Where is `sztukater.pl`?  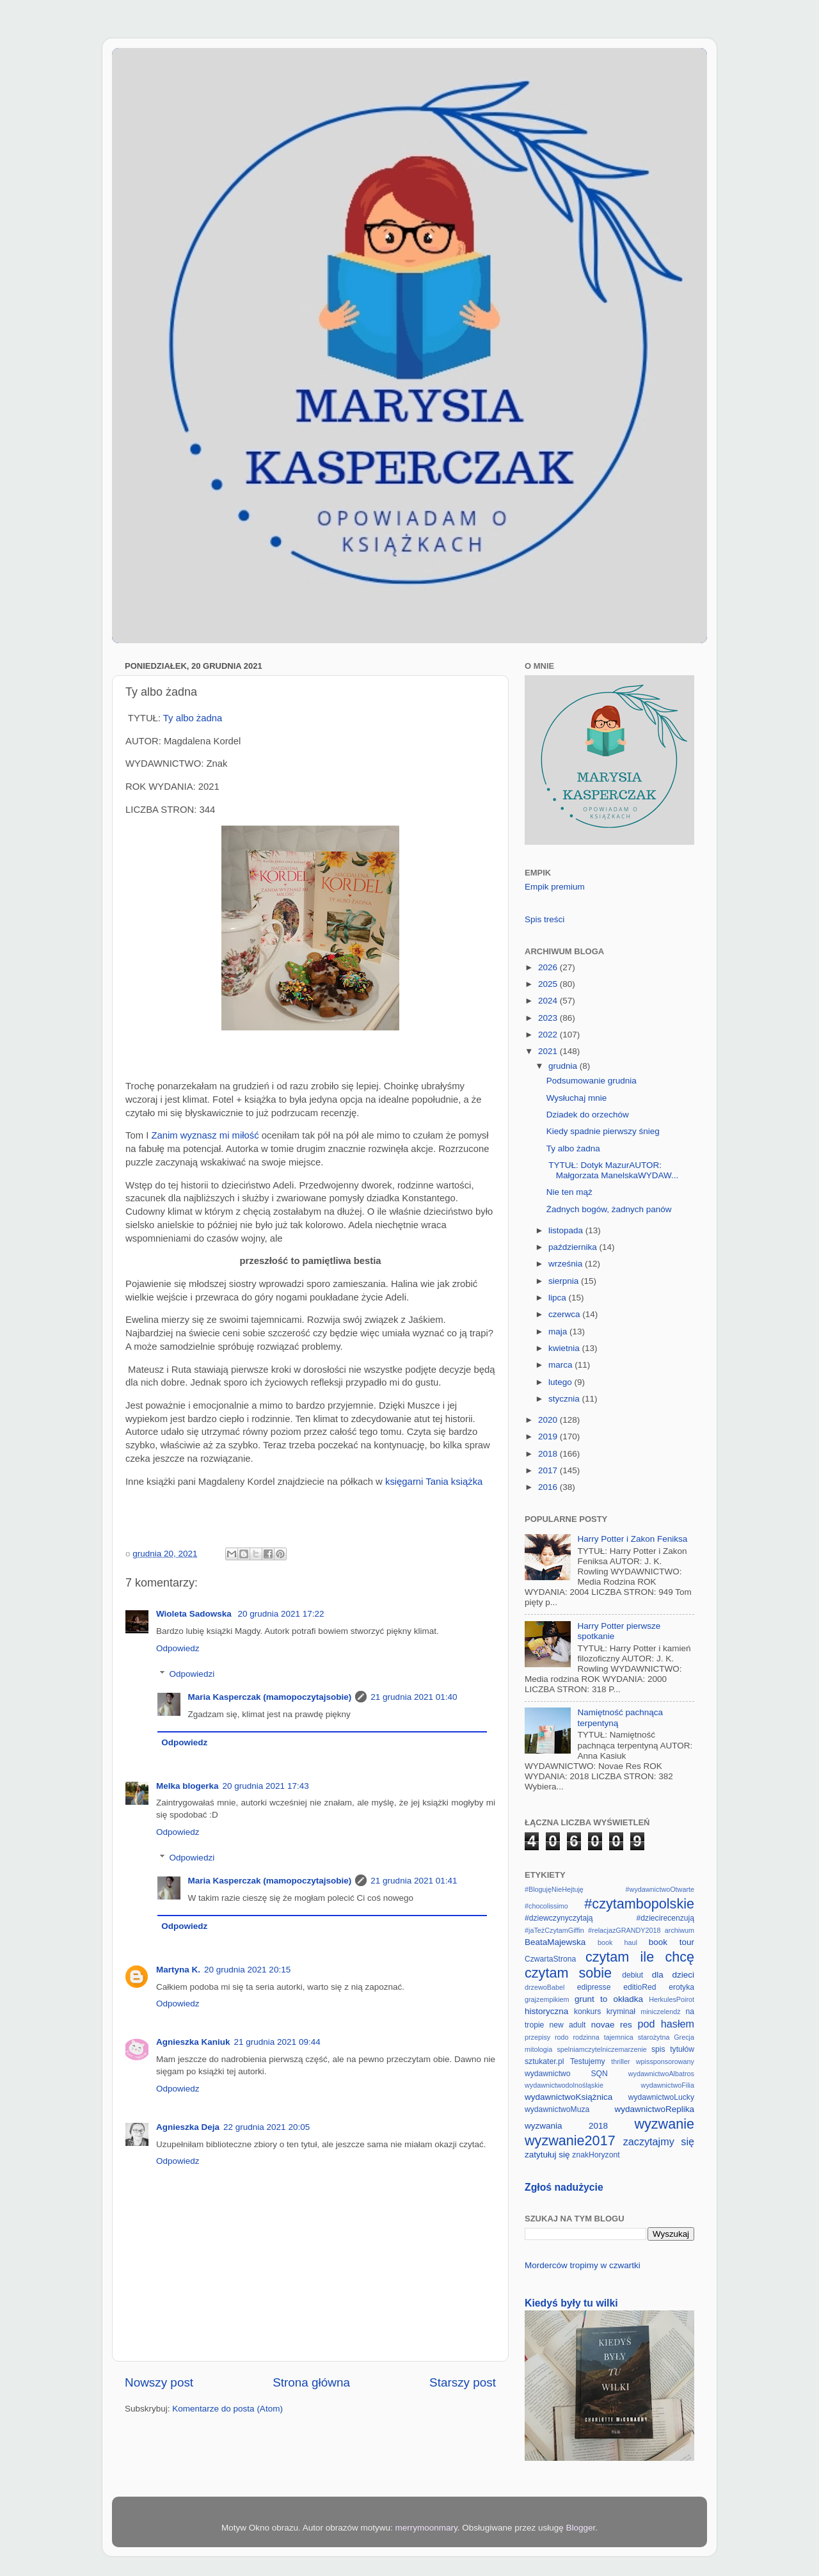 sztukater.pl is located at coordinates (544, 2061).